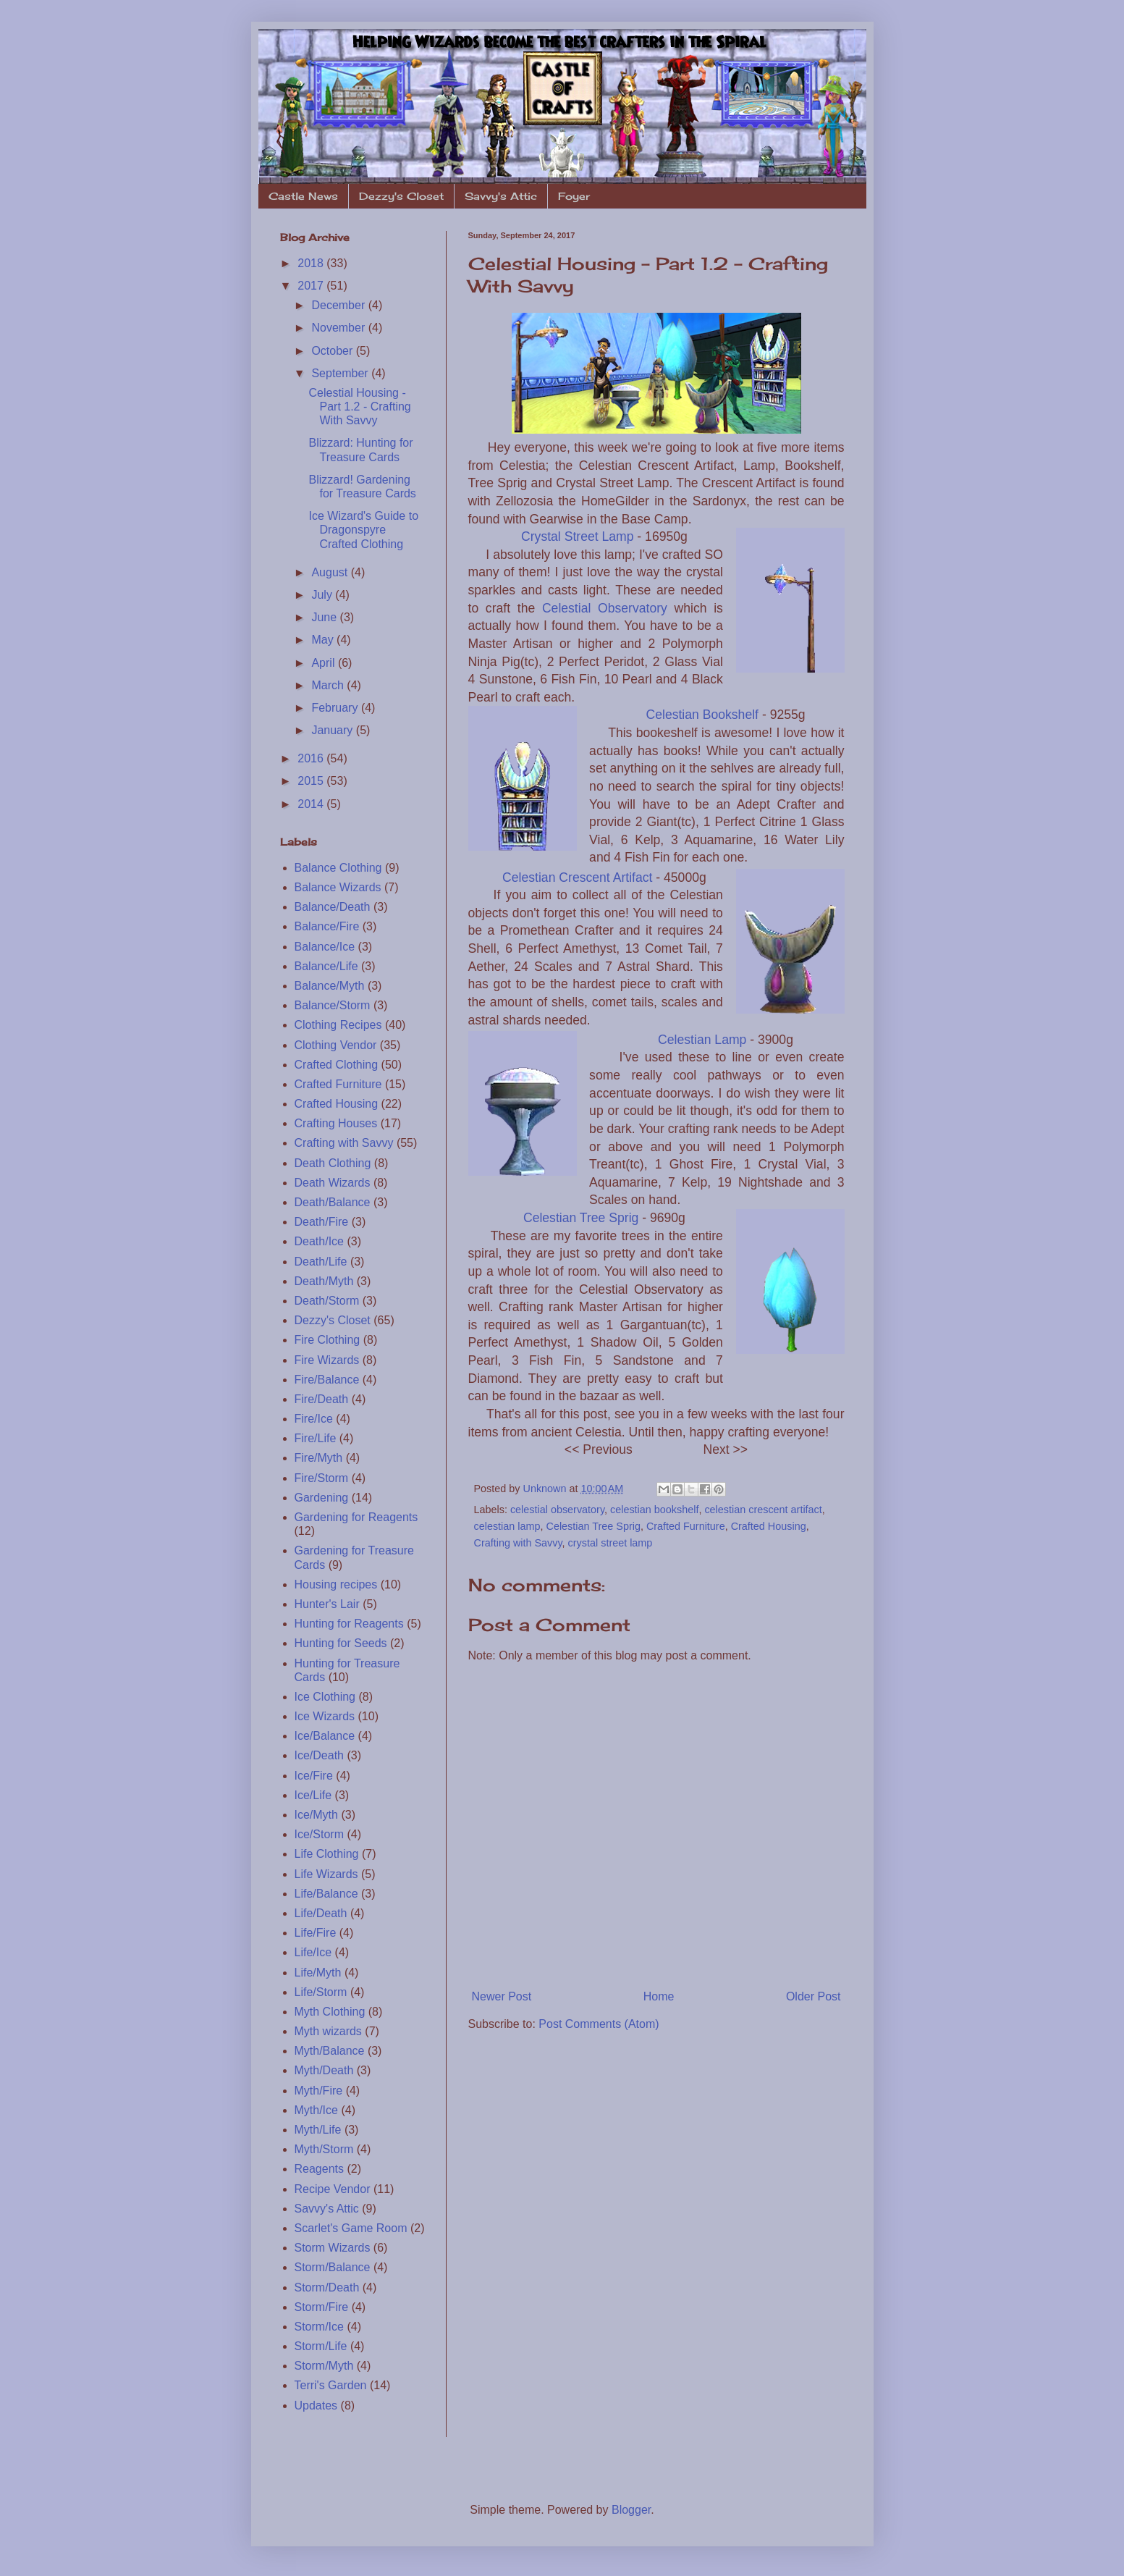 The width and height of the screenshot is (1124, 2576). I want to click on Balance/Death, so click(333, 907).